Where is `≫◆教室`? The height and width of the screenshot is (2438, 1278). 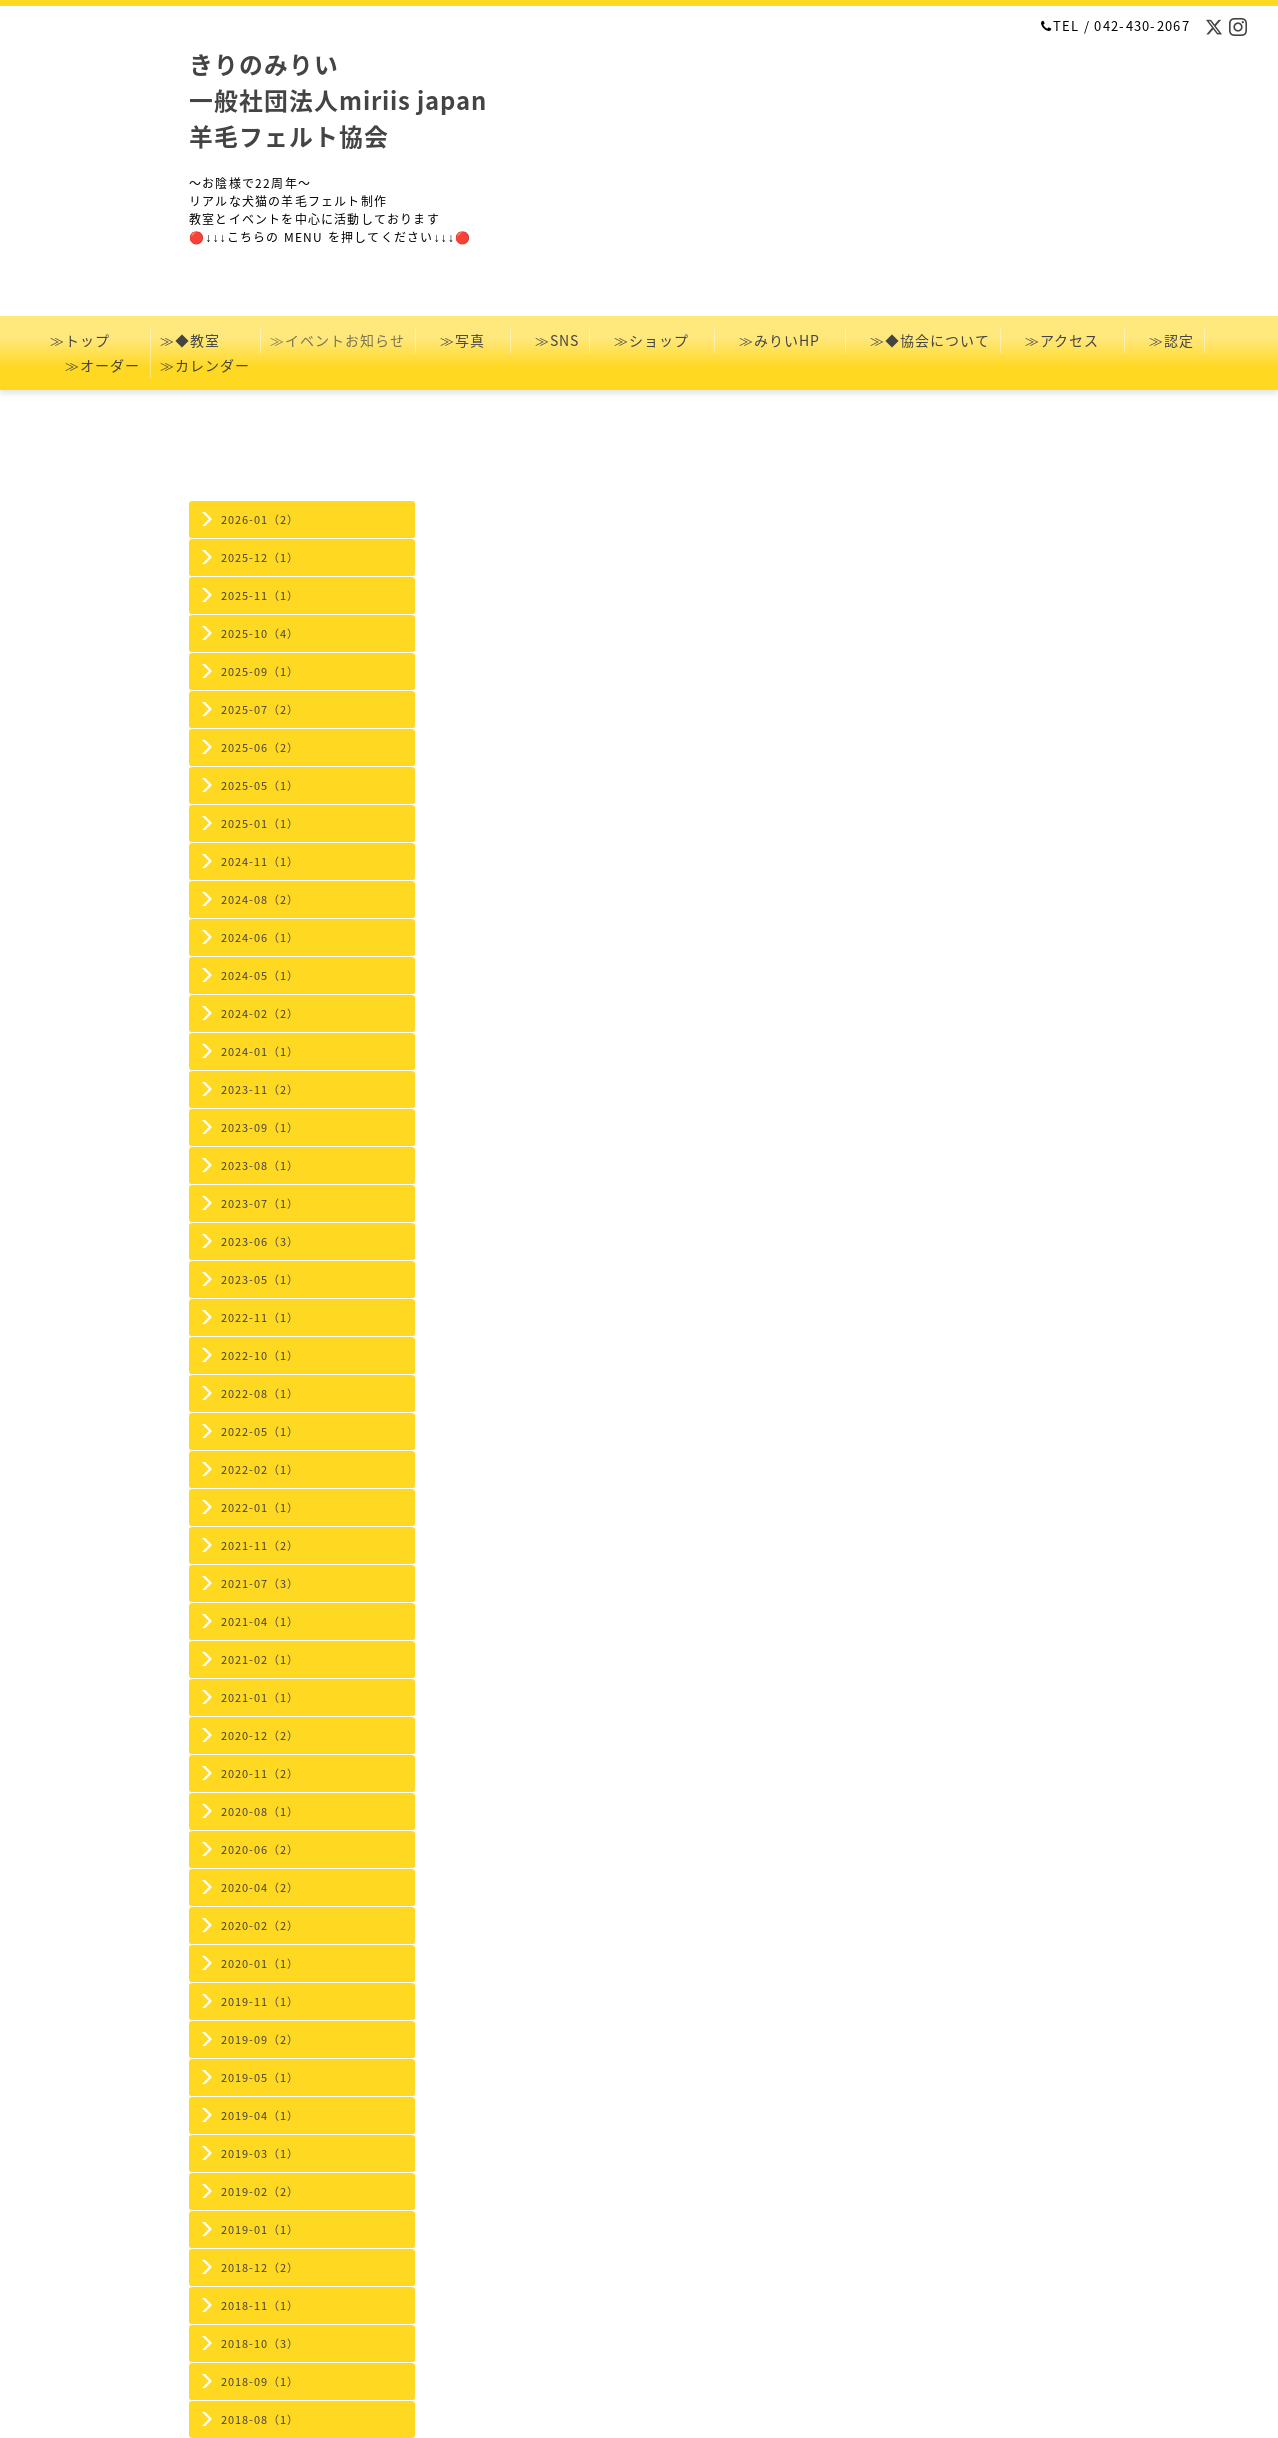
≫◆教室 is located at coordinates (205, 340).